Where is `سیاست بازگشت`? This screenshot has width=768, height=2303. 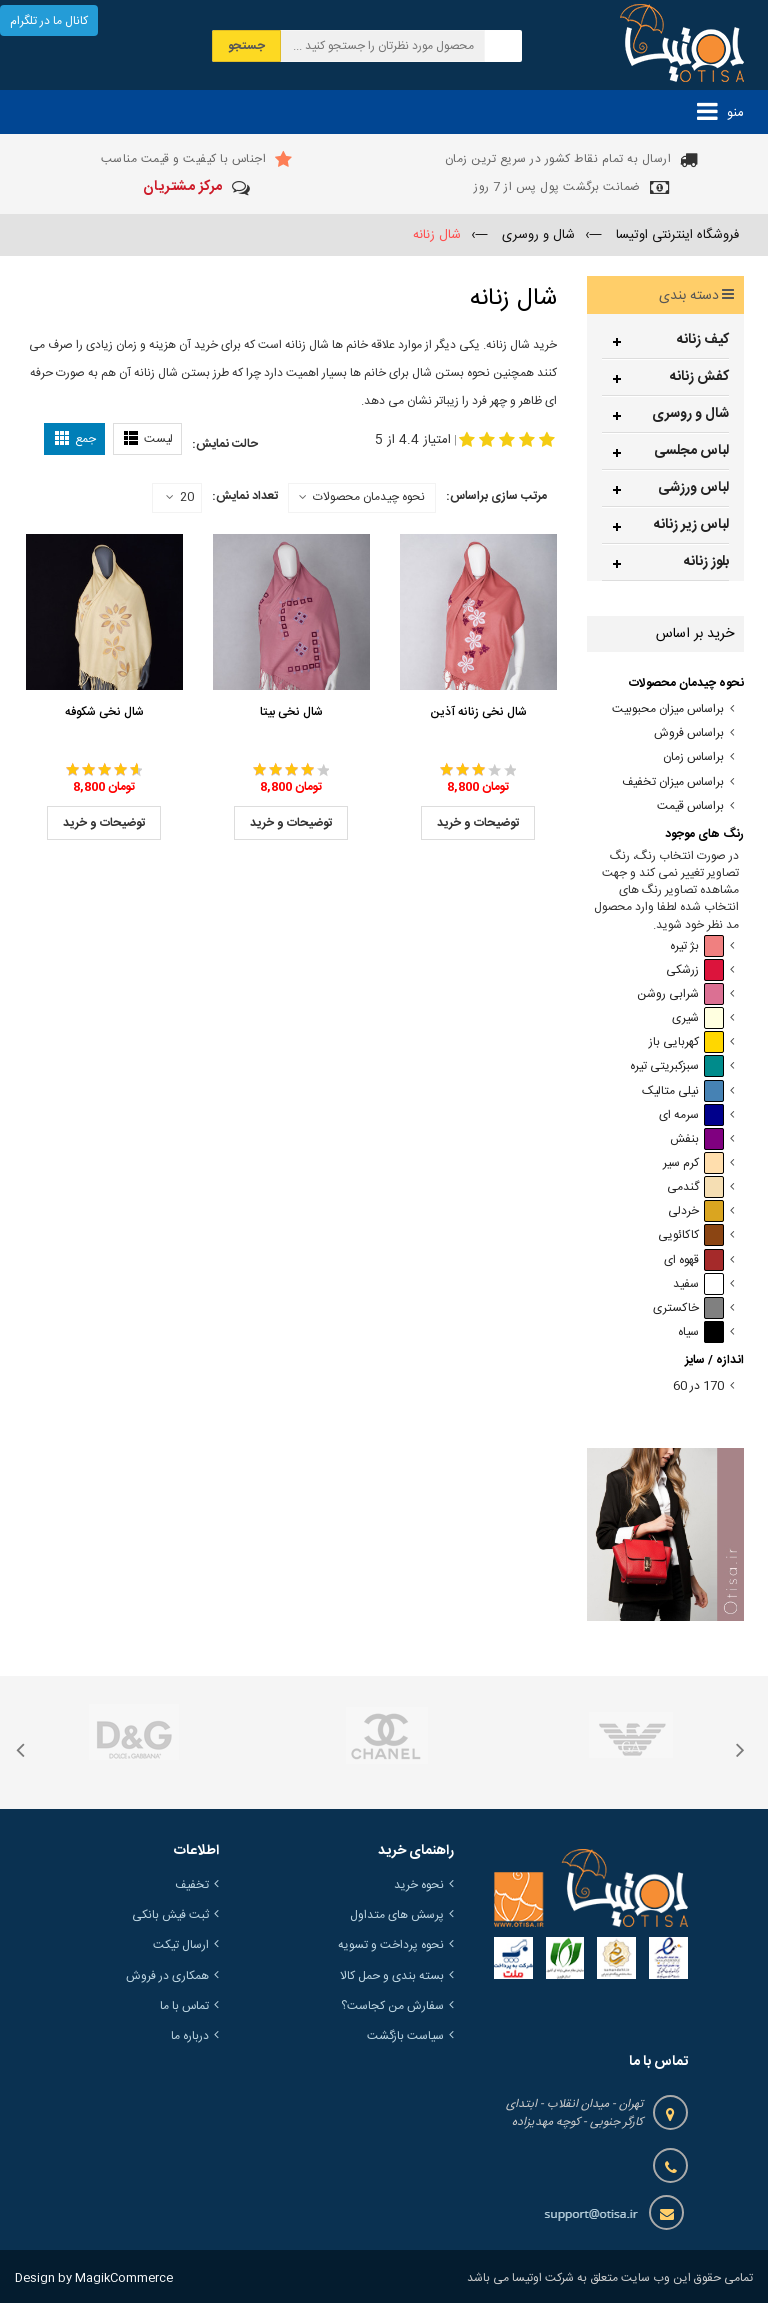
سیاست بازگشت is located at coordinates (405, 2036).